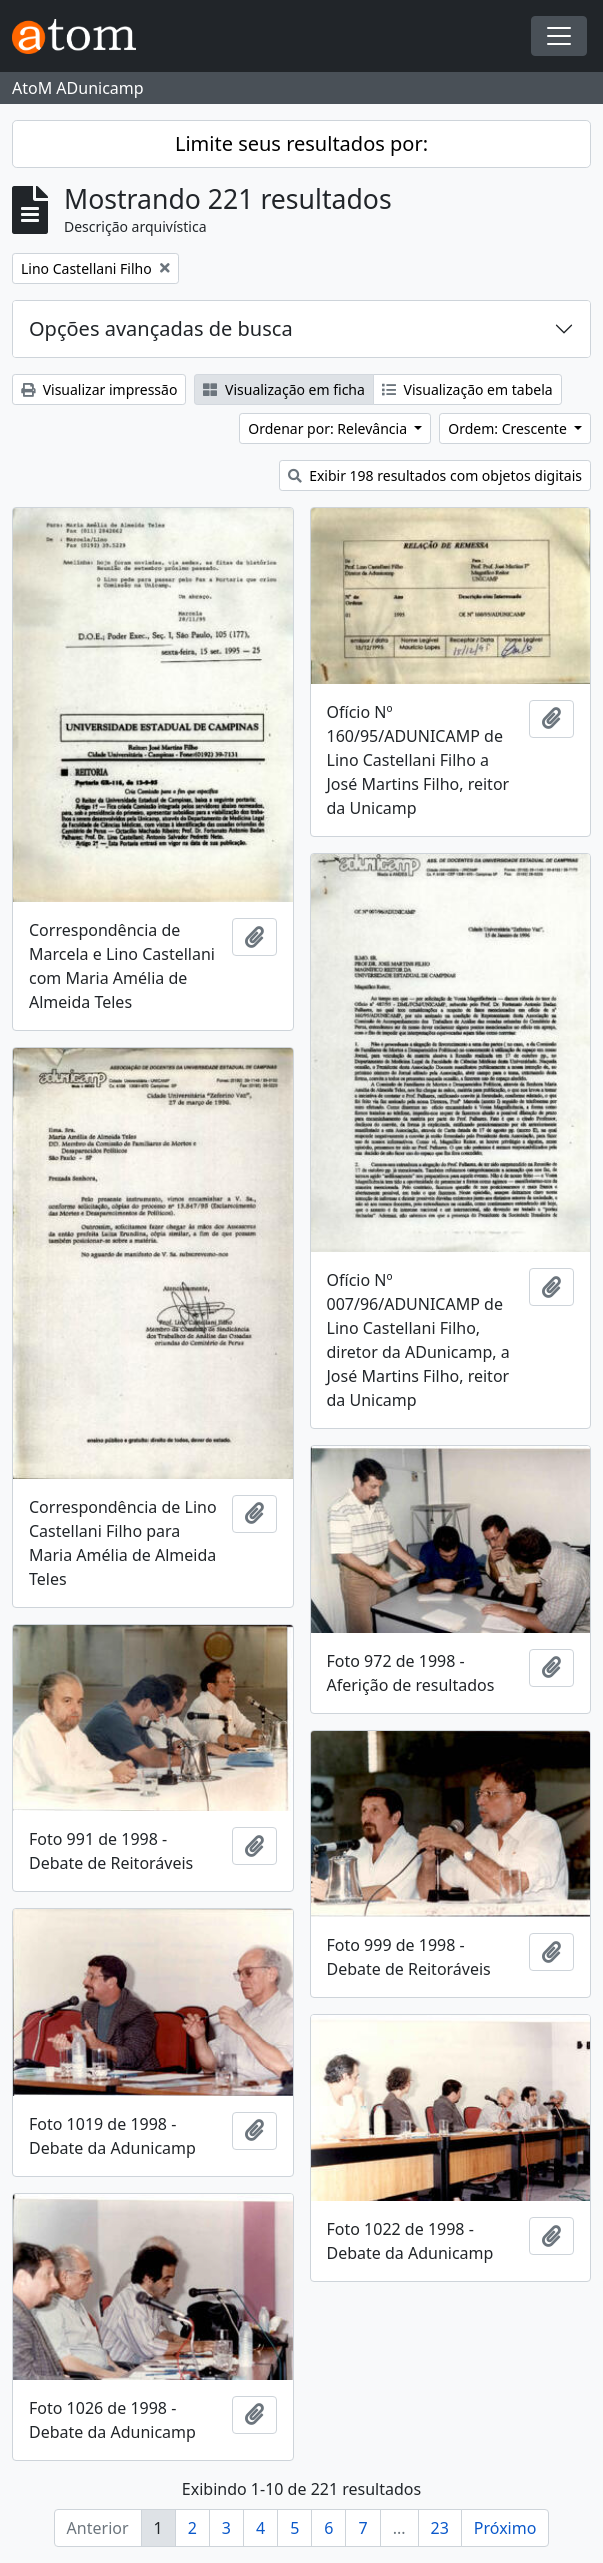  Describe the element at coordinates (509, 428) in the screenshot. I see `Ordem: Crescente` at that location.